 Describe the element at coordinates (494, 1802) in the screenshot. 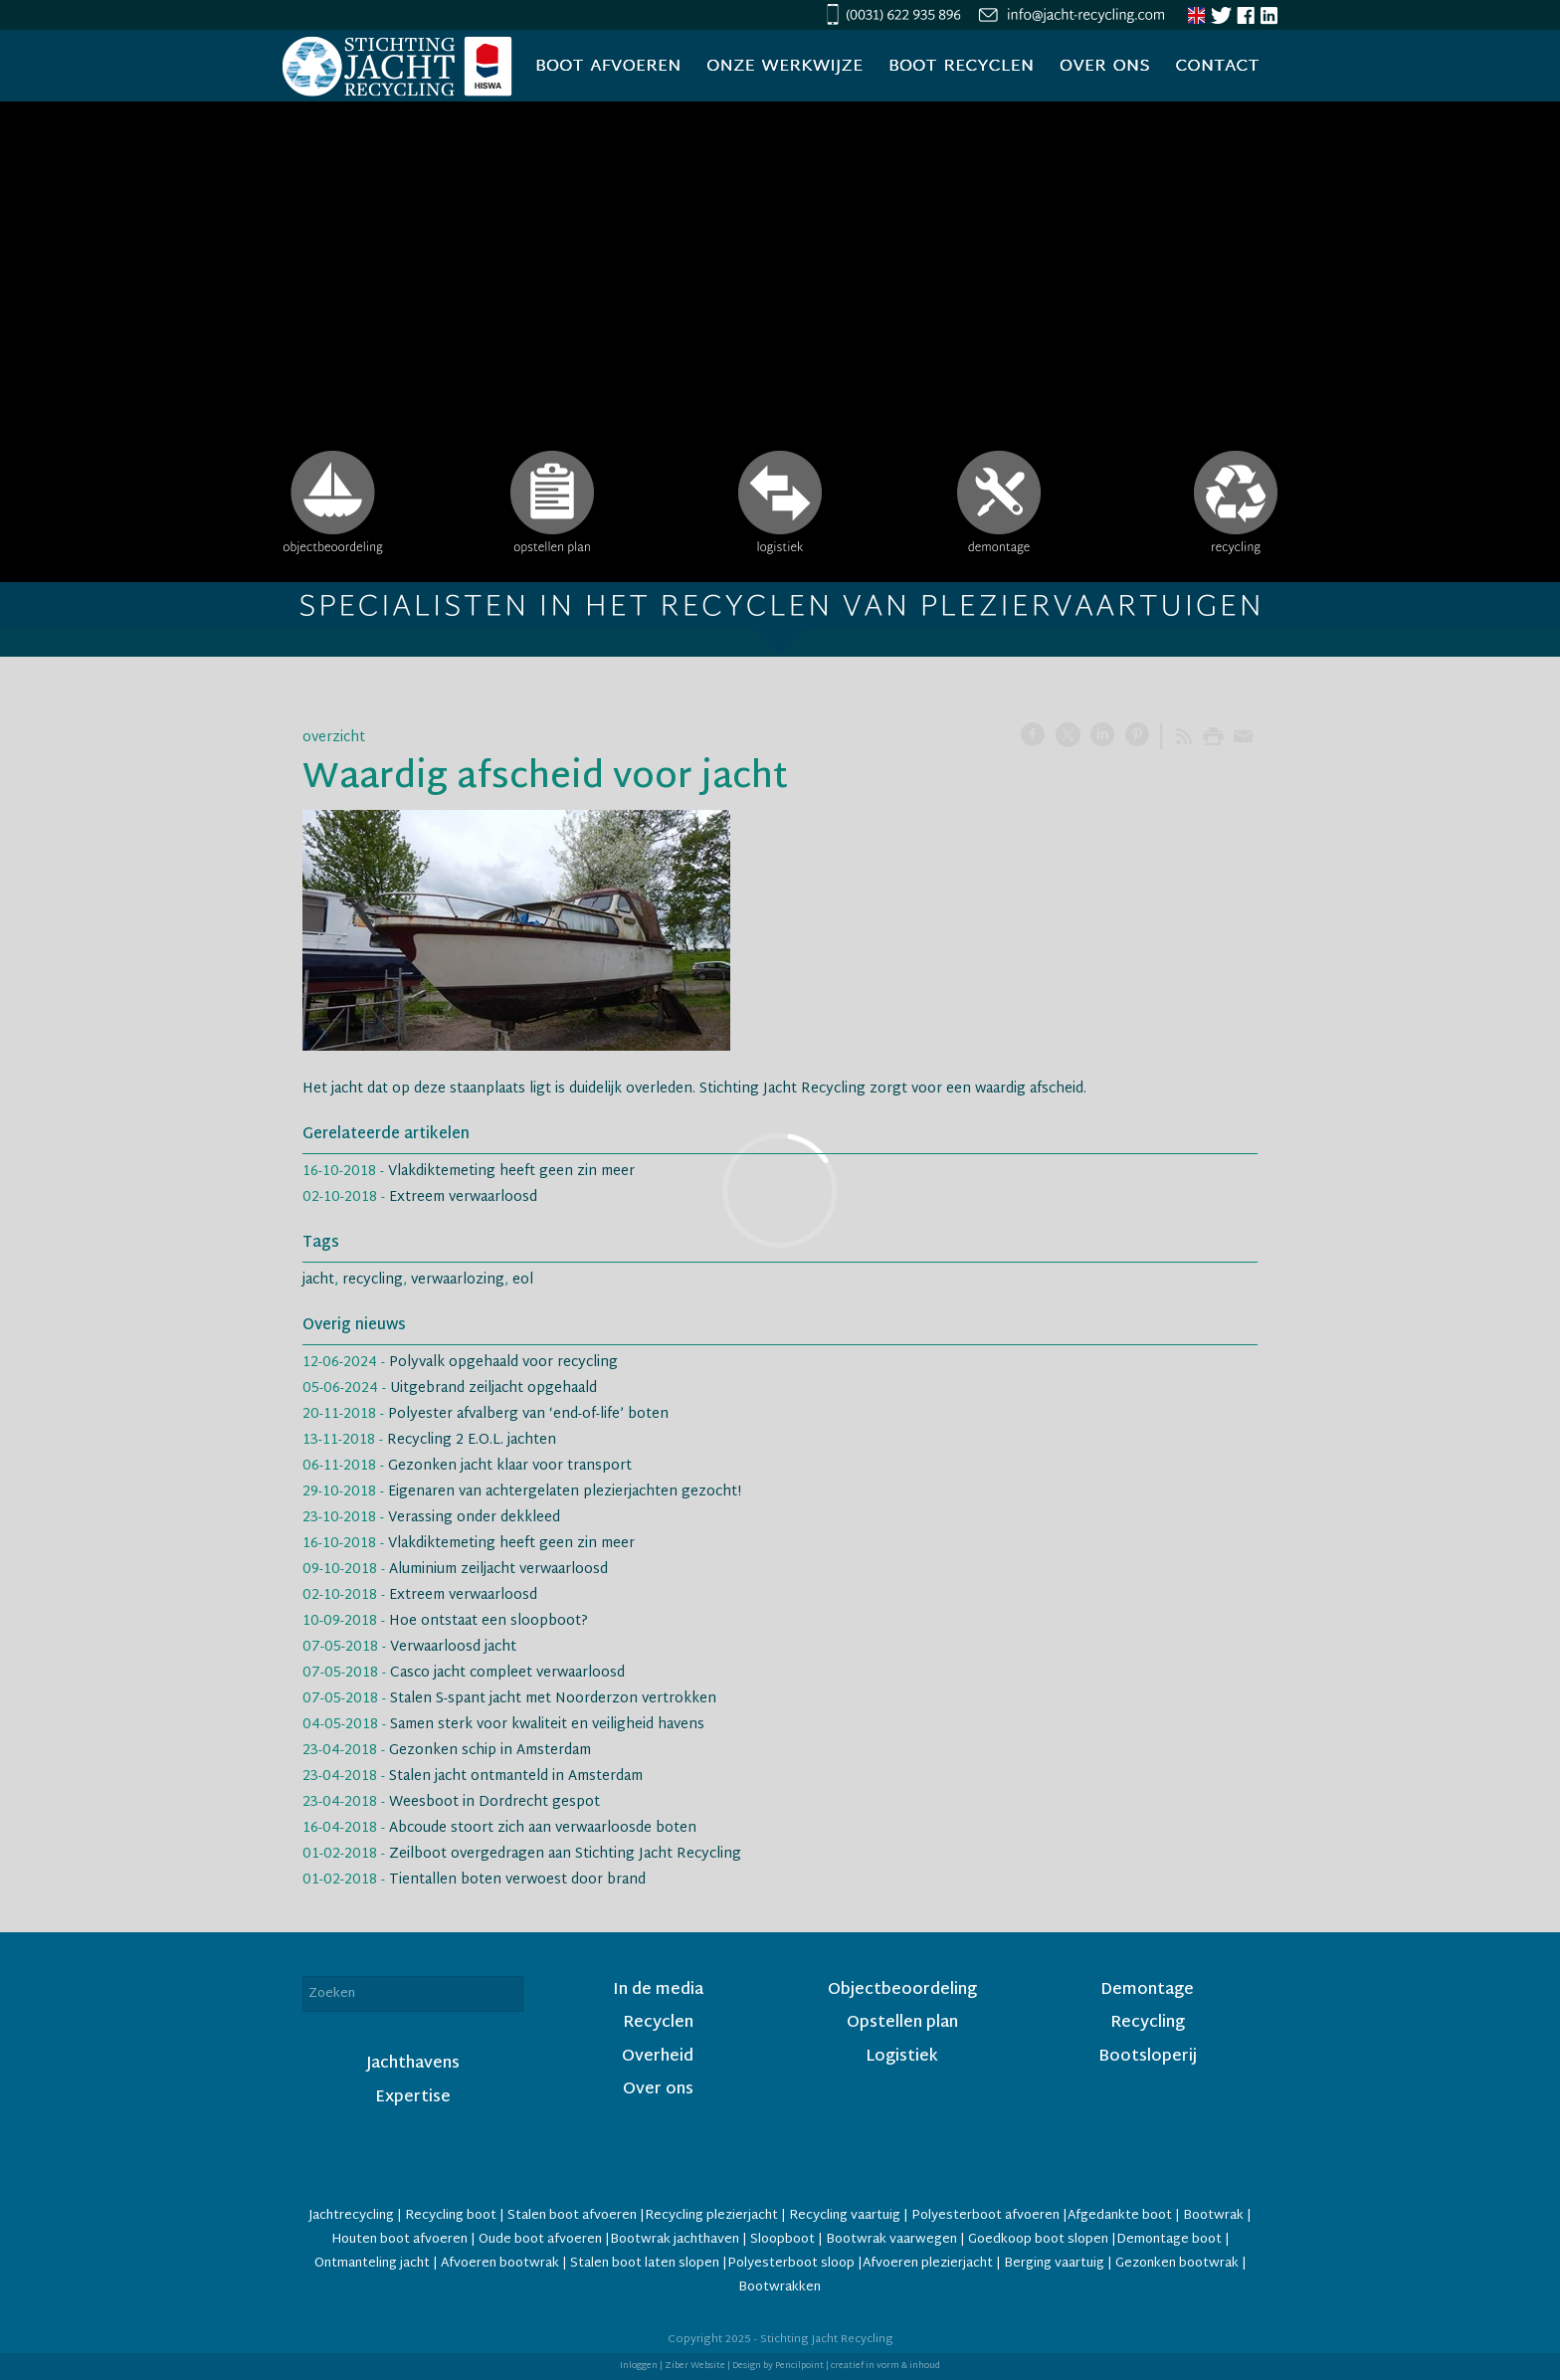

I see `Weesboot in Dordrecht gespot` at that location.